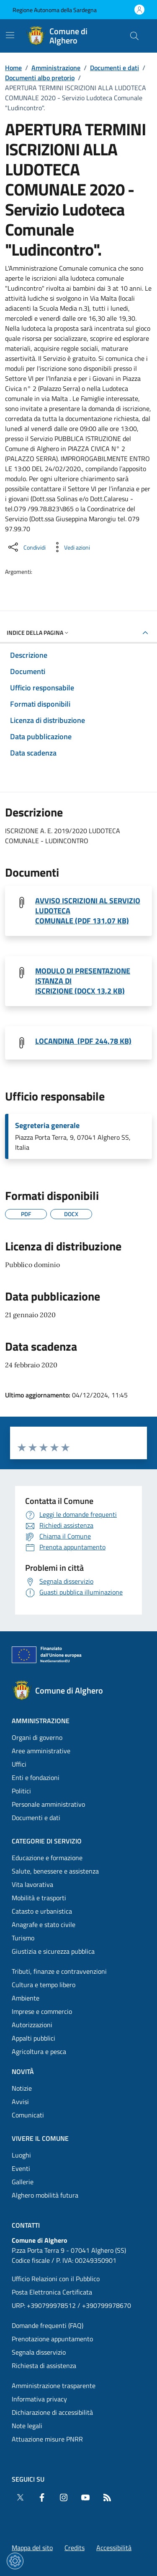 This screenshot has height=2576, width=157. What do you see at coordinates (10, 35) in the screenshot?
I see `[Mostra/Nascondi la navigazione]` at bounding box center [10, 35].